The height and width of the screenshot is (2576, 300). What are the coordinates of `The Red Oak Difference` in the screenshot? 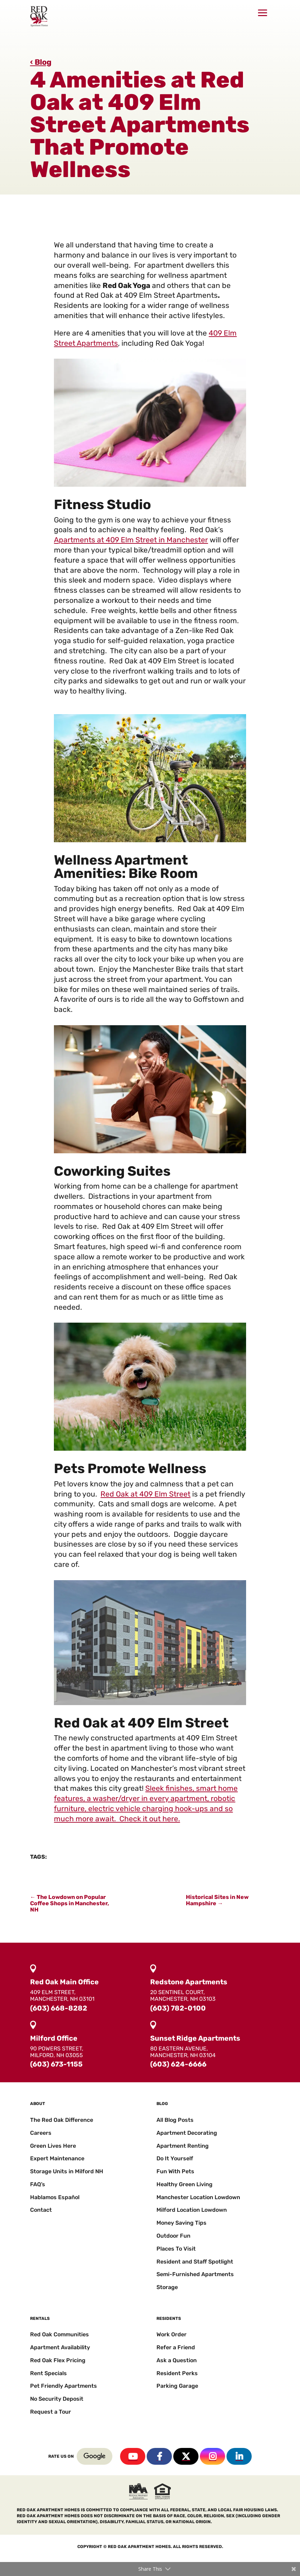 It's located at (61, 2120).